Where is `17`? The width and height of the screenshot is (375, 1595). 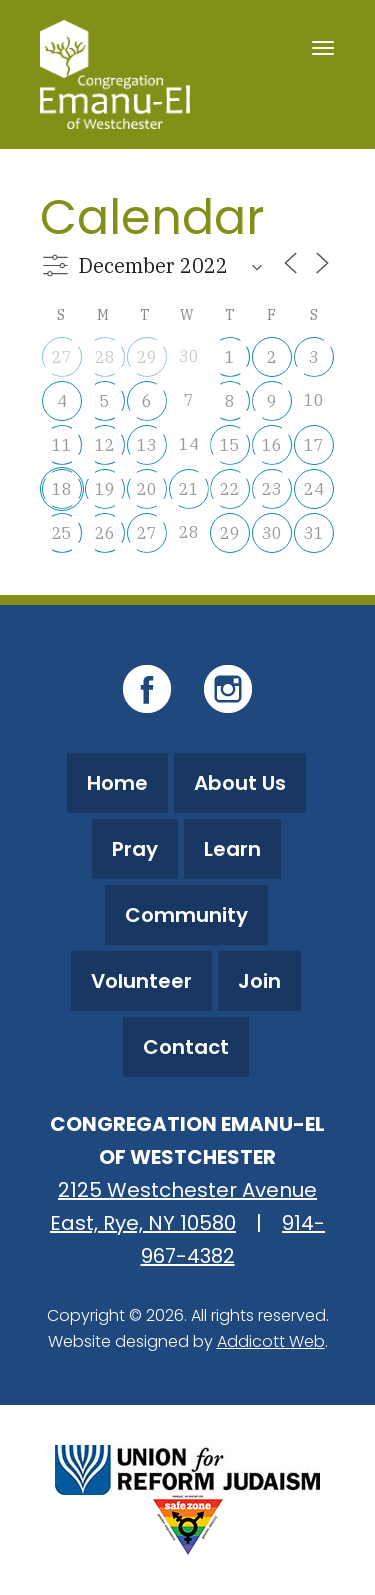
17 is located at coordinates (314, 445).